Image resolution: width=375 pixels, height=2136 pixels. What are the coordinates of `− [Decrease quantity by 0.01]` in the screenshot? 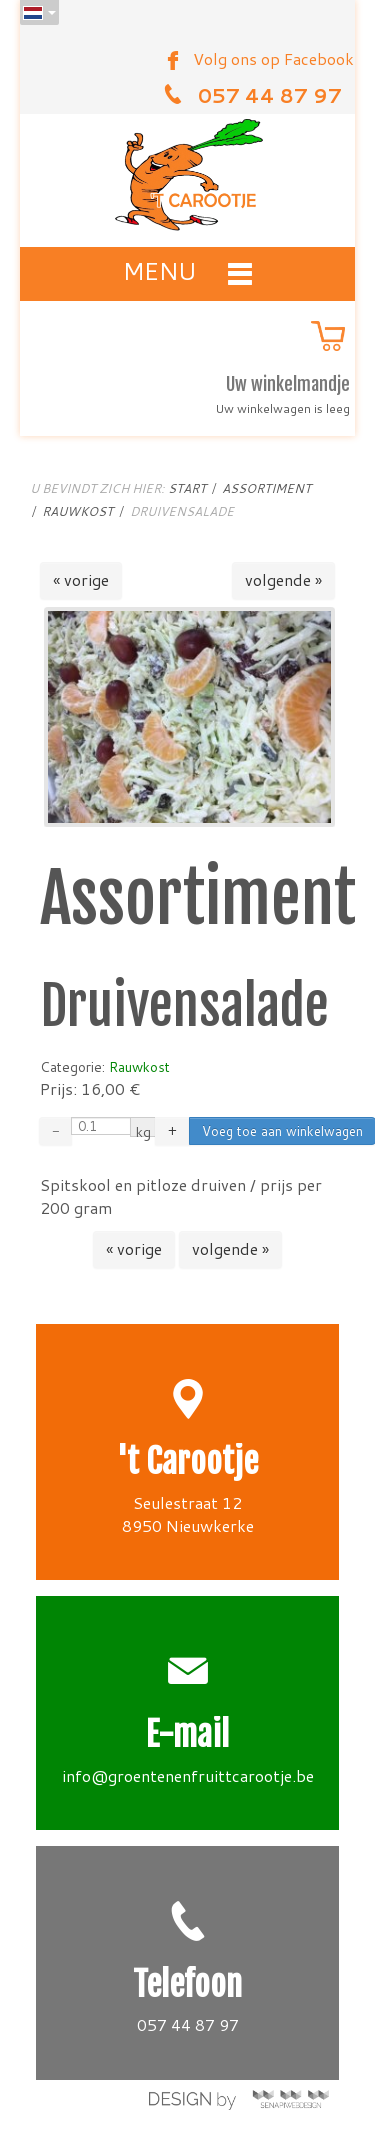 It's located at (55, 1131).